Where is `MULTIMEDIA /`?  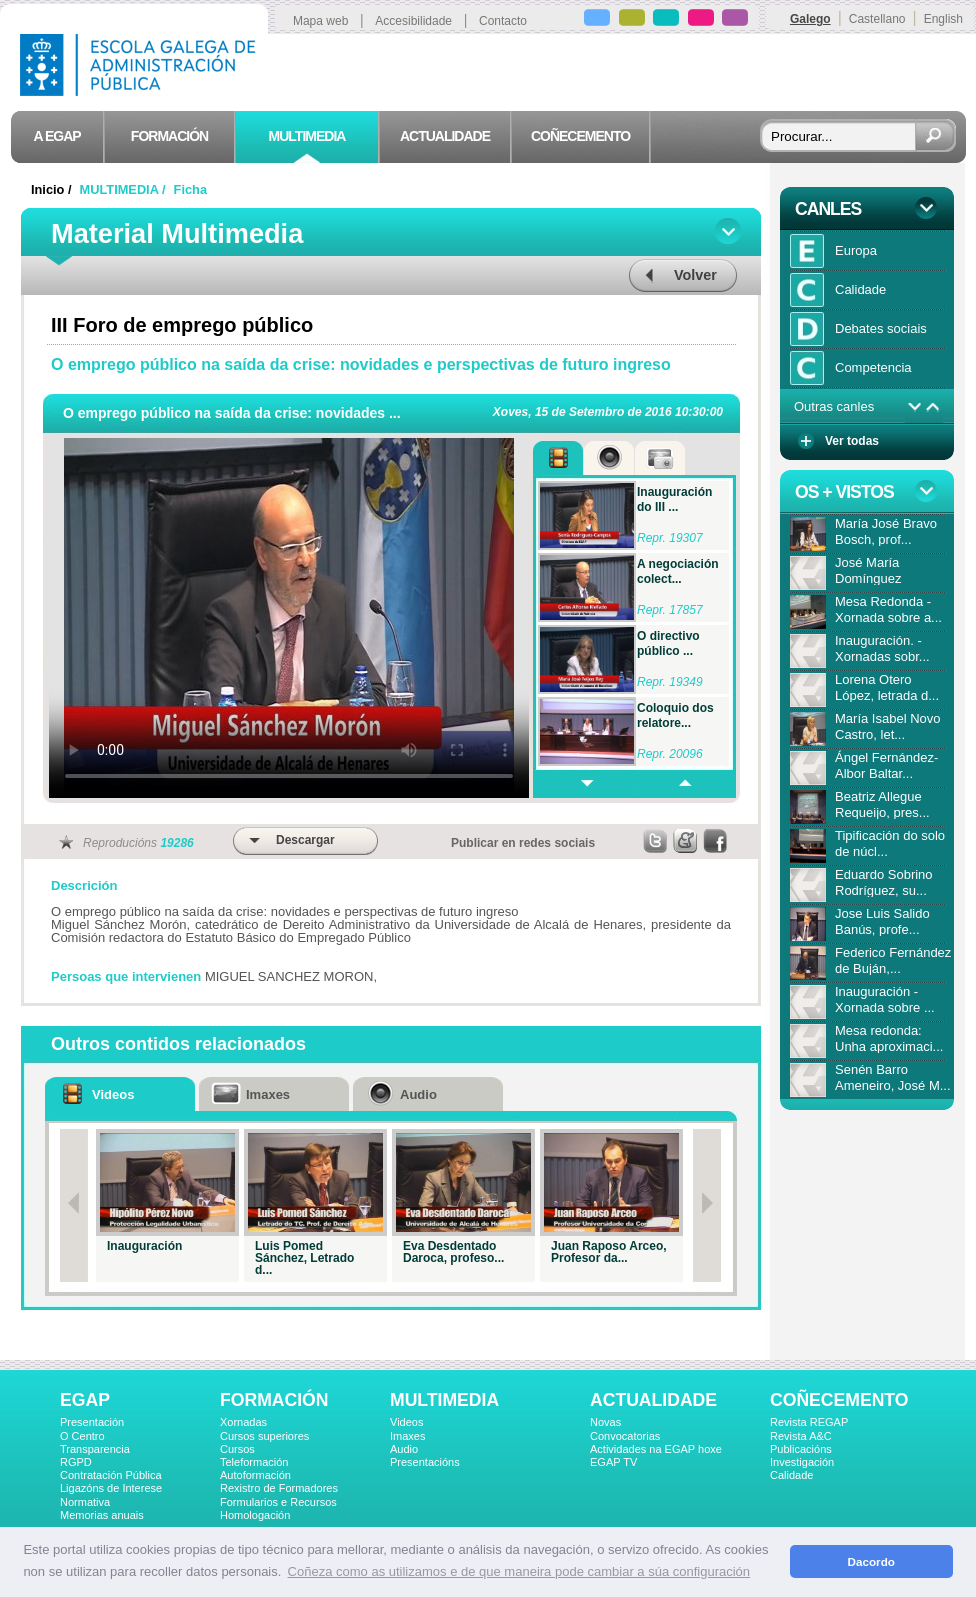 MULTIMEDIA / is located at coordinates (125, 189).